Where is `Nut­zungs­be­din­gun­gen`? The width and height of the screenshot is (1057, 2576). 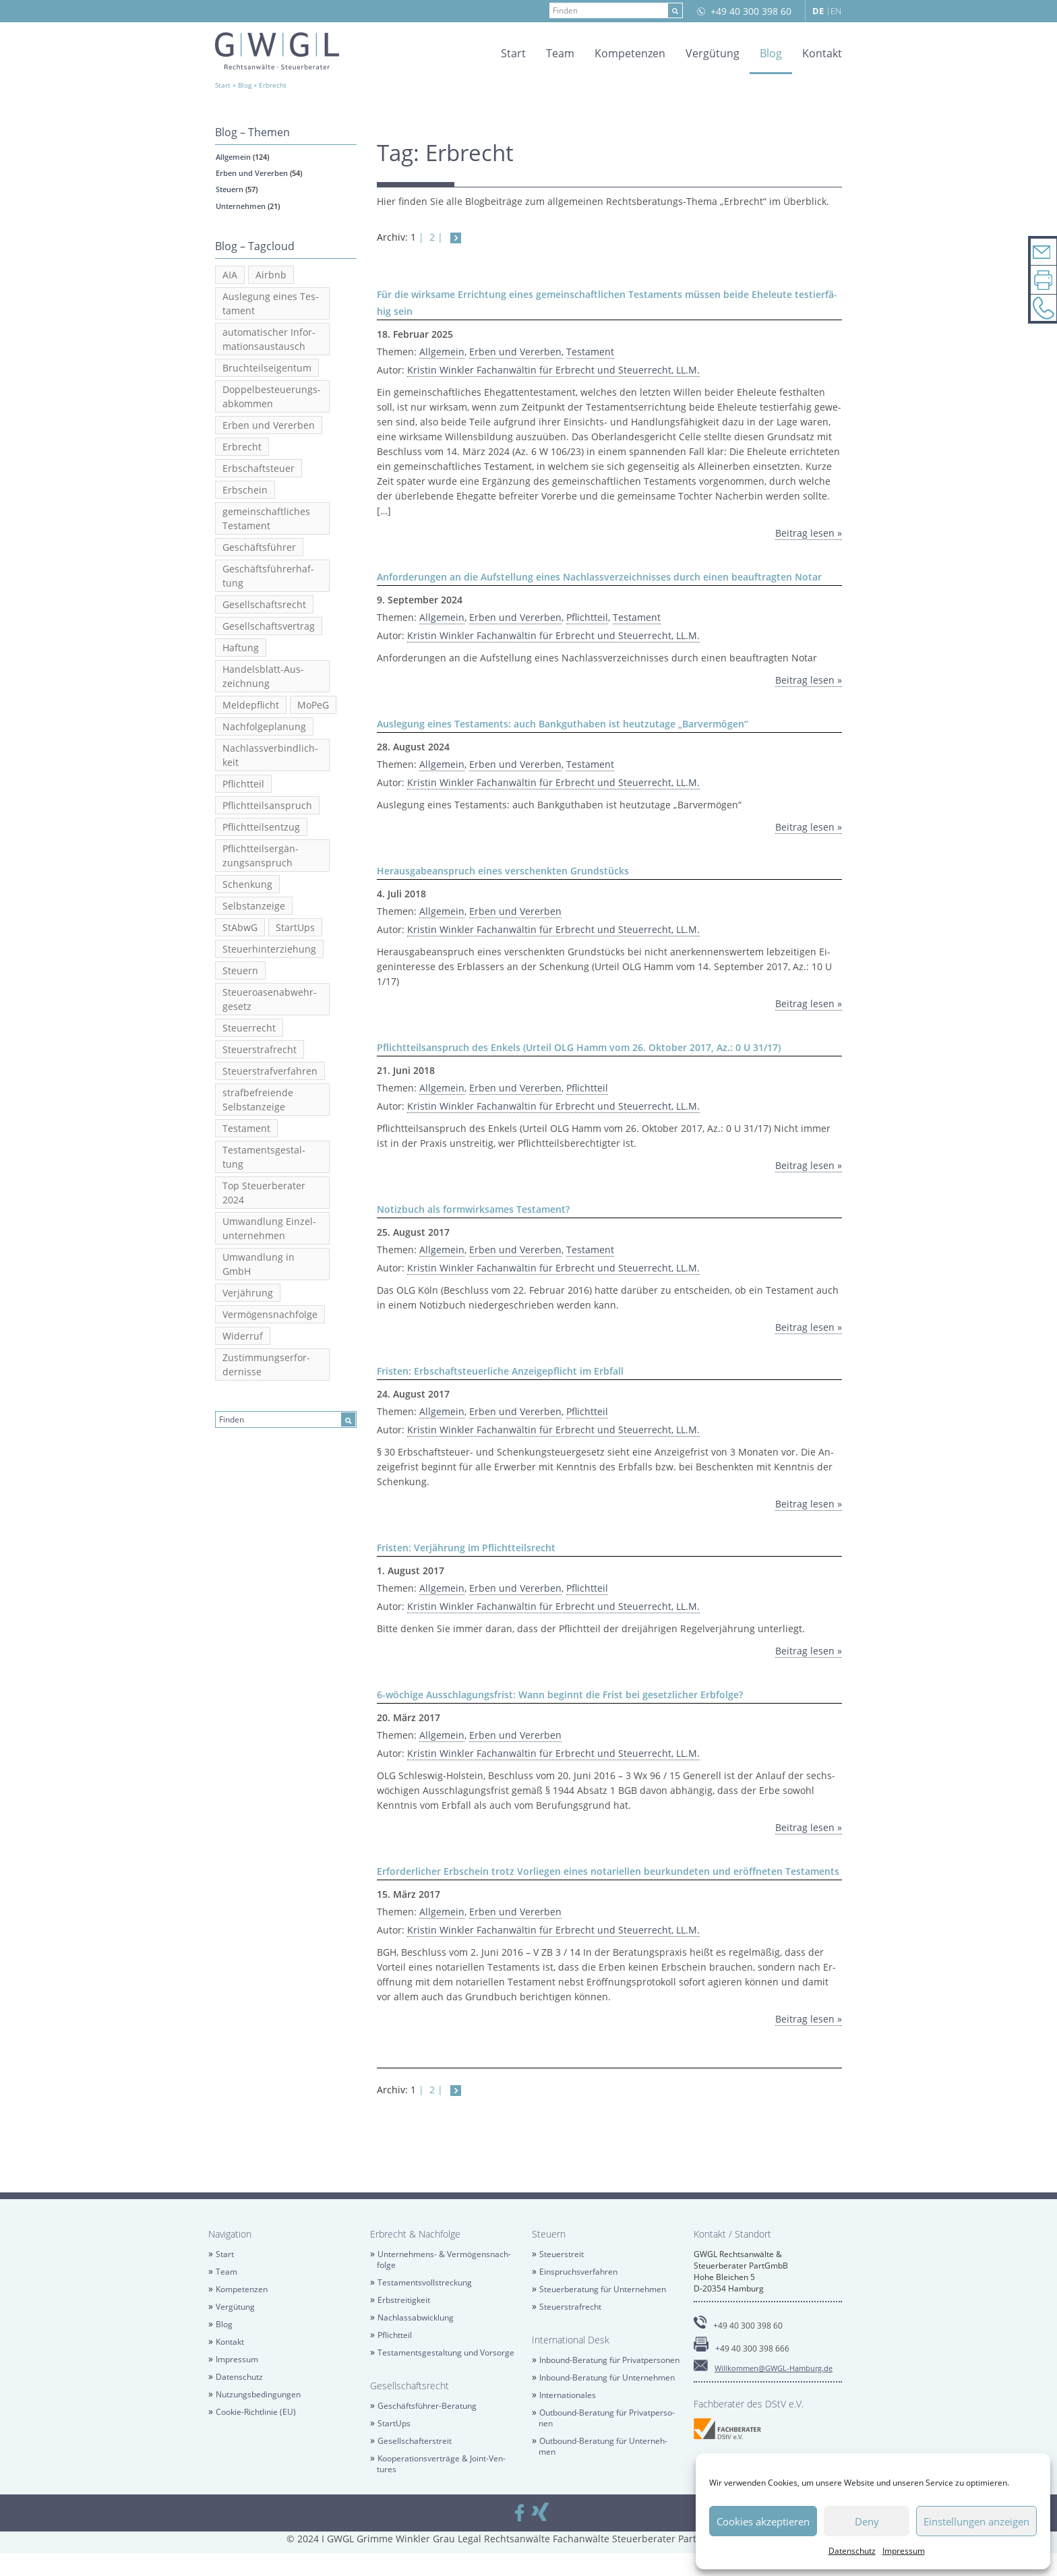
Nut­zungs­be­din­gun­gen is located at coordinates (258, 2394).